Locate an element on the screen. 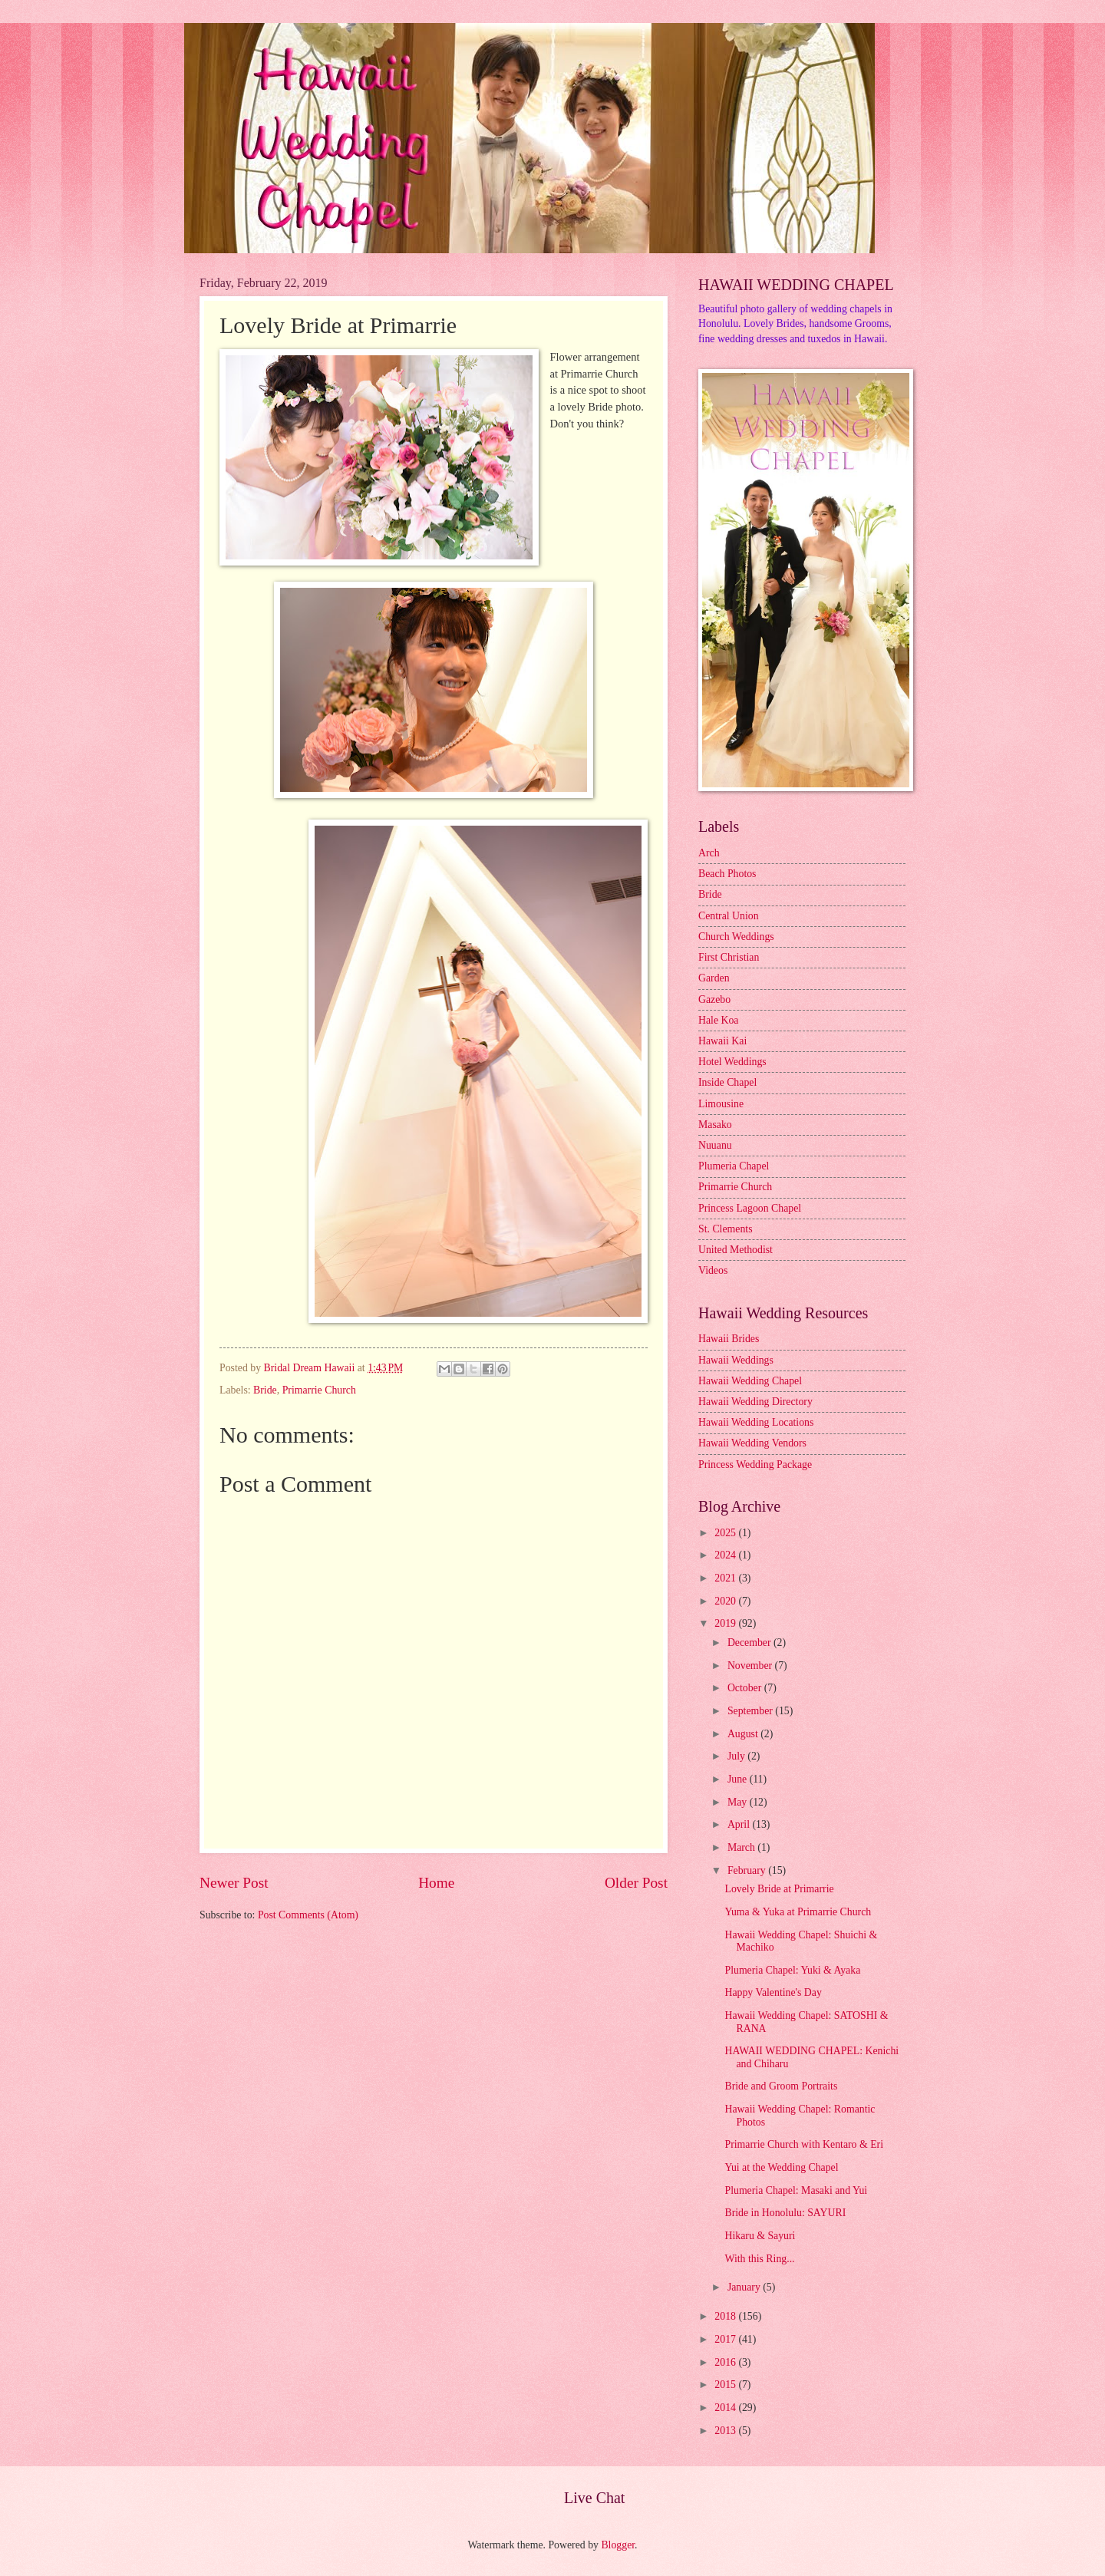 This screenshot has height=2576, width=1105. United Methodist is located at coordinates (735, 1249).